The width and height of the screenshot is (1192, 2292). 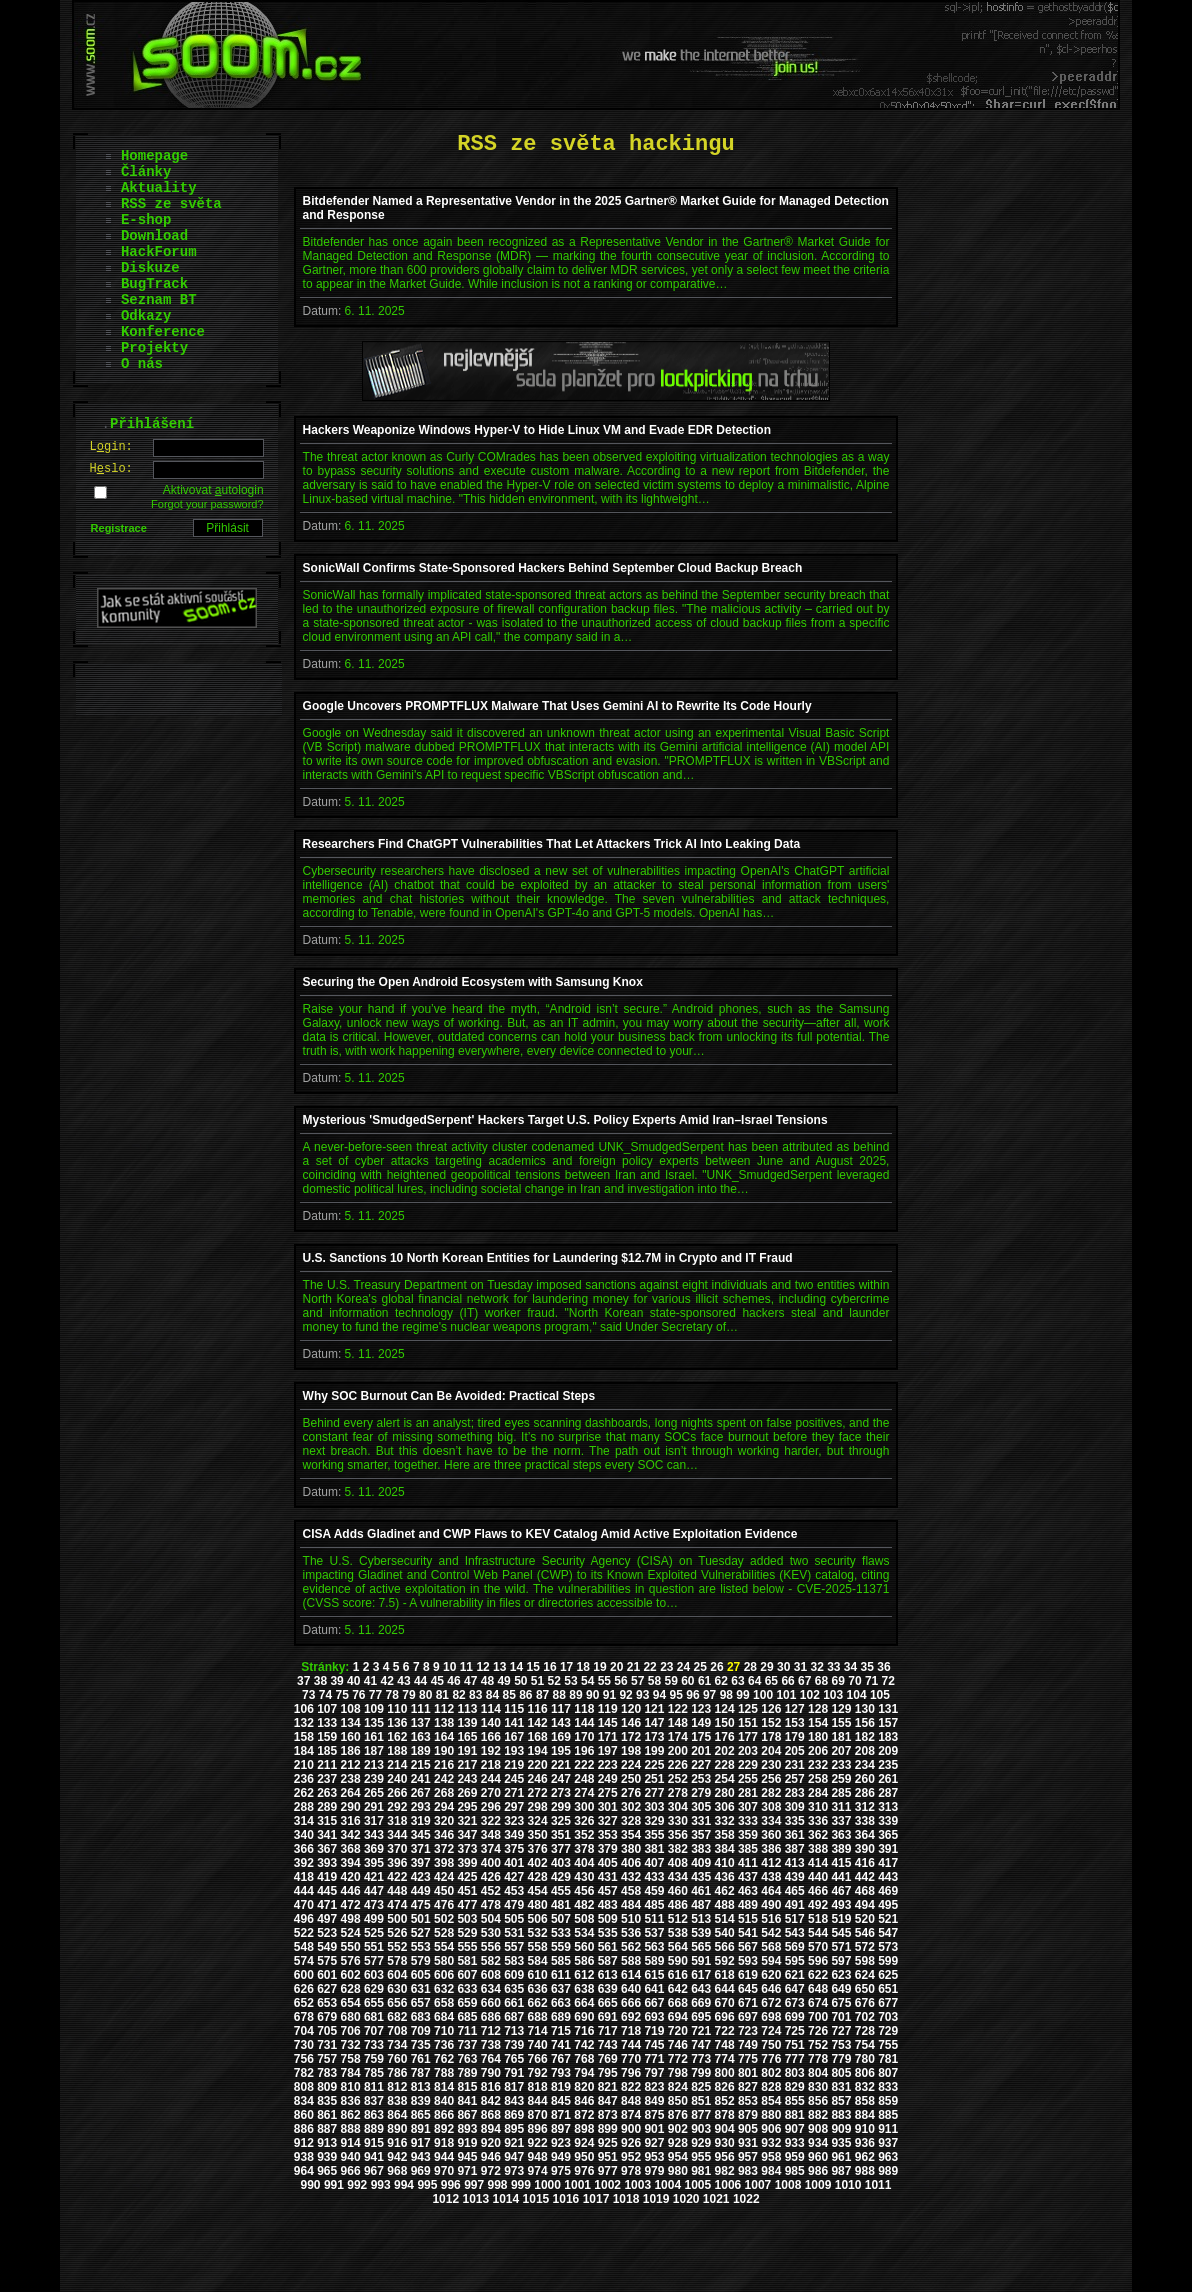 What do you see at coordinates (514, 1709) in the screenshot?
I see `115` at bounding box center [514, 1709].